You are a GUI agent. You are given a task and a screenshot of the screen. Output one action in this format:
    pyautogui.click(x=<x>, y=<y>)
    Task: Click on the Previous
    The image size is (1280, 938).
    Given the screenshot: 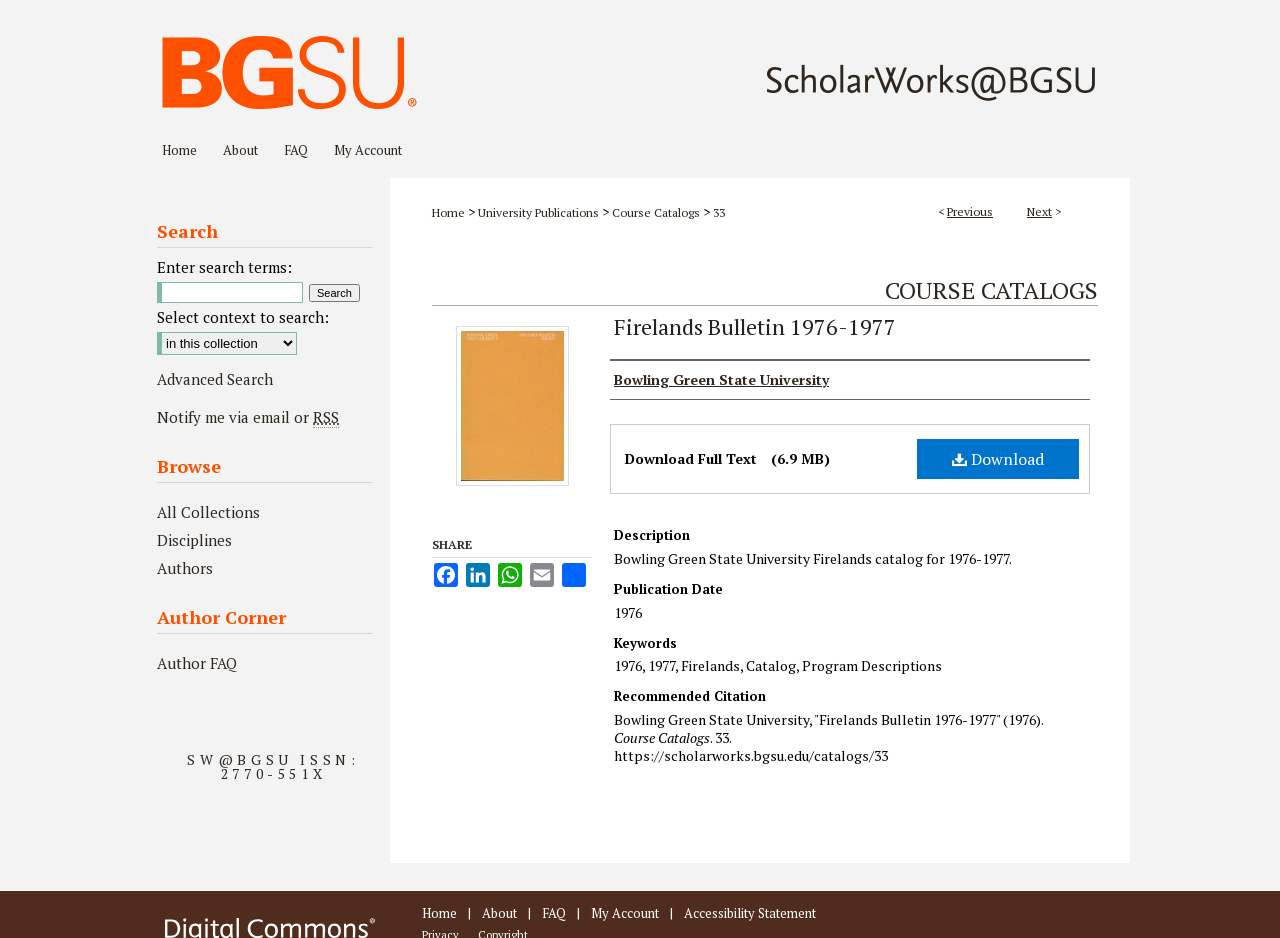 What is the action you would take?
    pyautogui.click(x=970, y=211)
    